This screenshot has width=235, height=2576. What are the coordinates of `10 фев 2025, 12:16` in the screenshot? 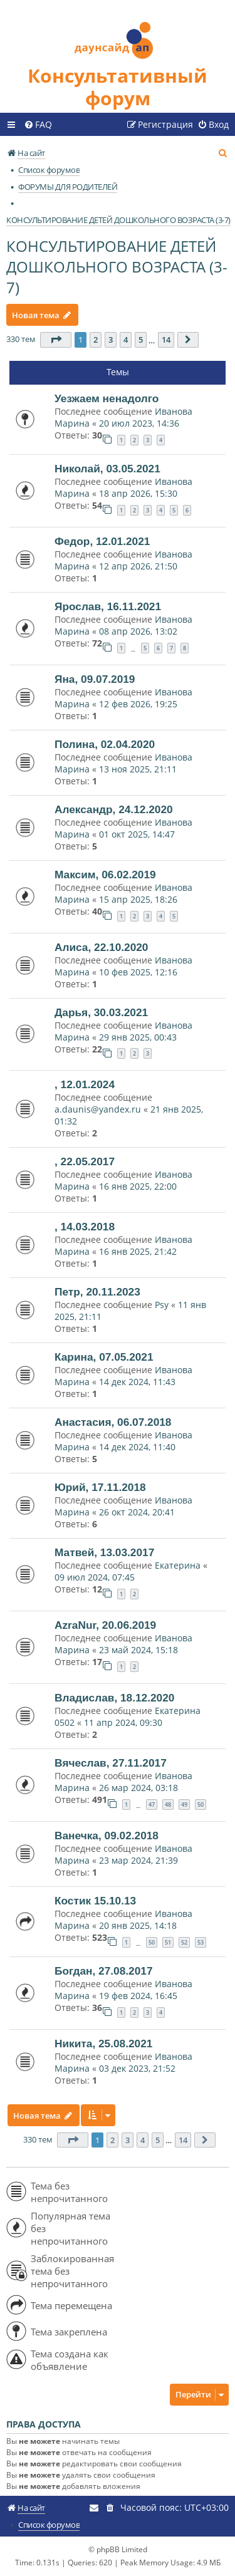 It's located at (138, 972).